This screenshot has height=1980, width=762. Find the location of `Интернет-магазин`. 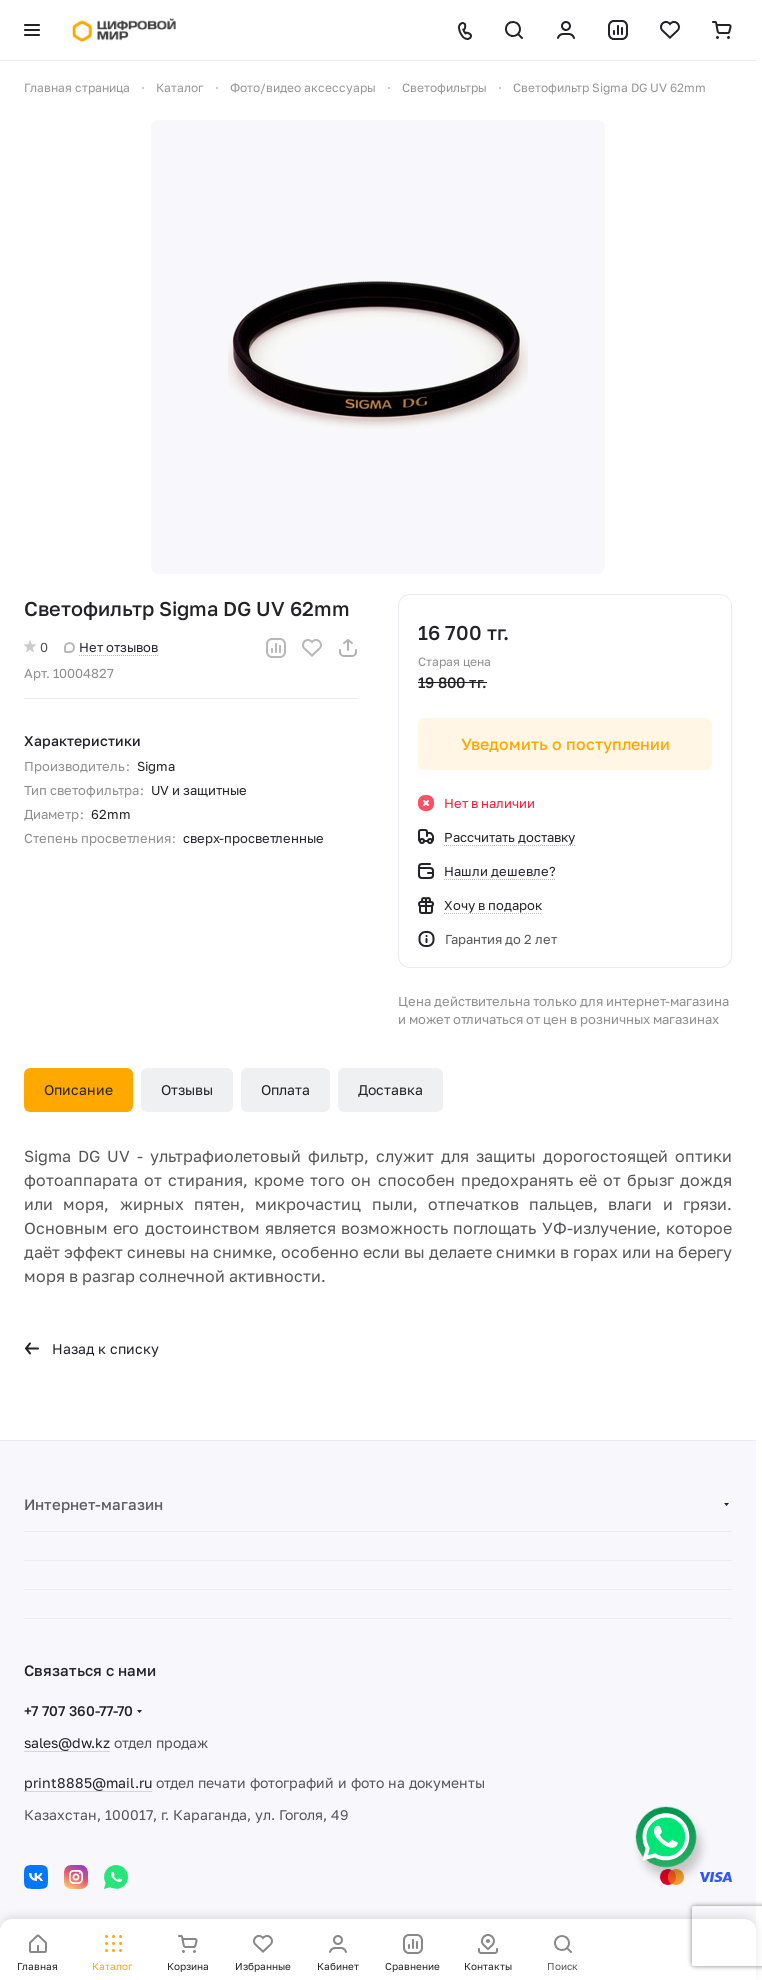

Интернет-магазин is located at coordinates (93, 1504).